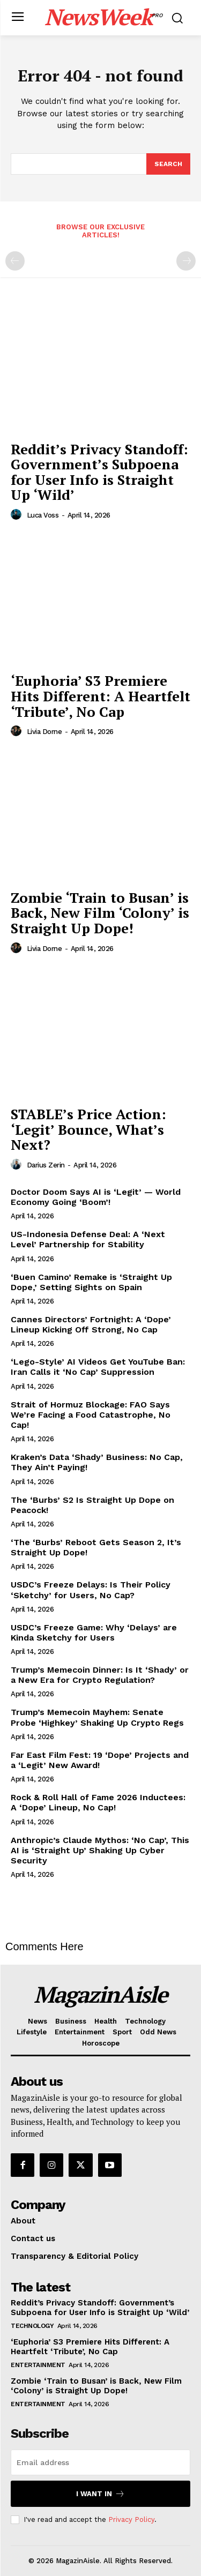  I want to click on USDC’s Freeze Game: Why ‘Delays’ are Kinda Sketchy for Users, so click(94, 1632).